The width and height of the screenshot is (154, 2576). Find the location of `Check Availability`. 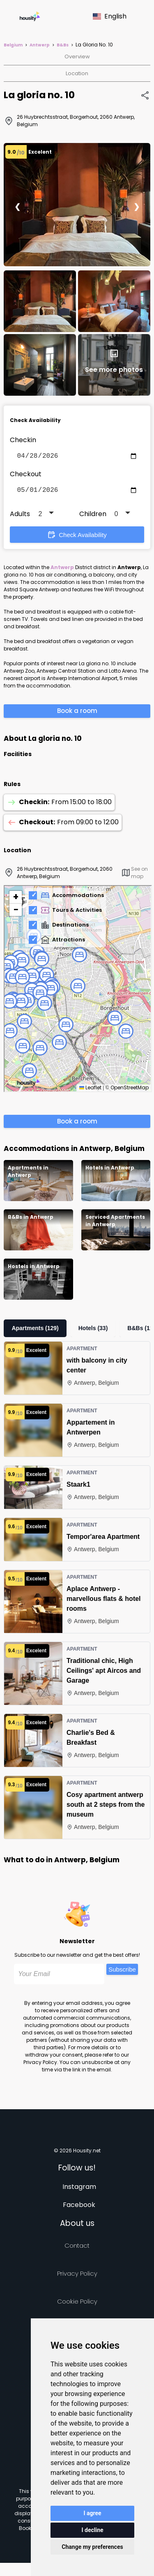

Check Availability is located at coordinates (76, 538).